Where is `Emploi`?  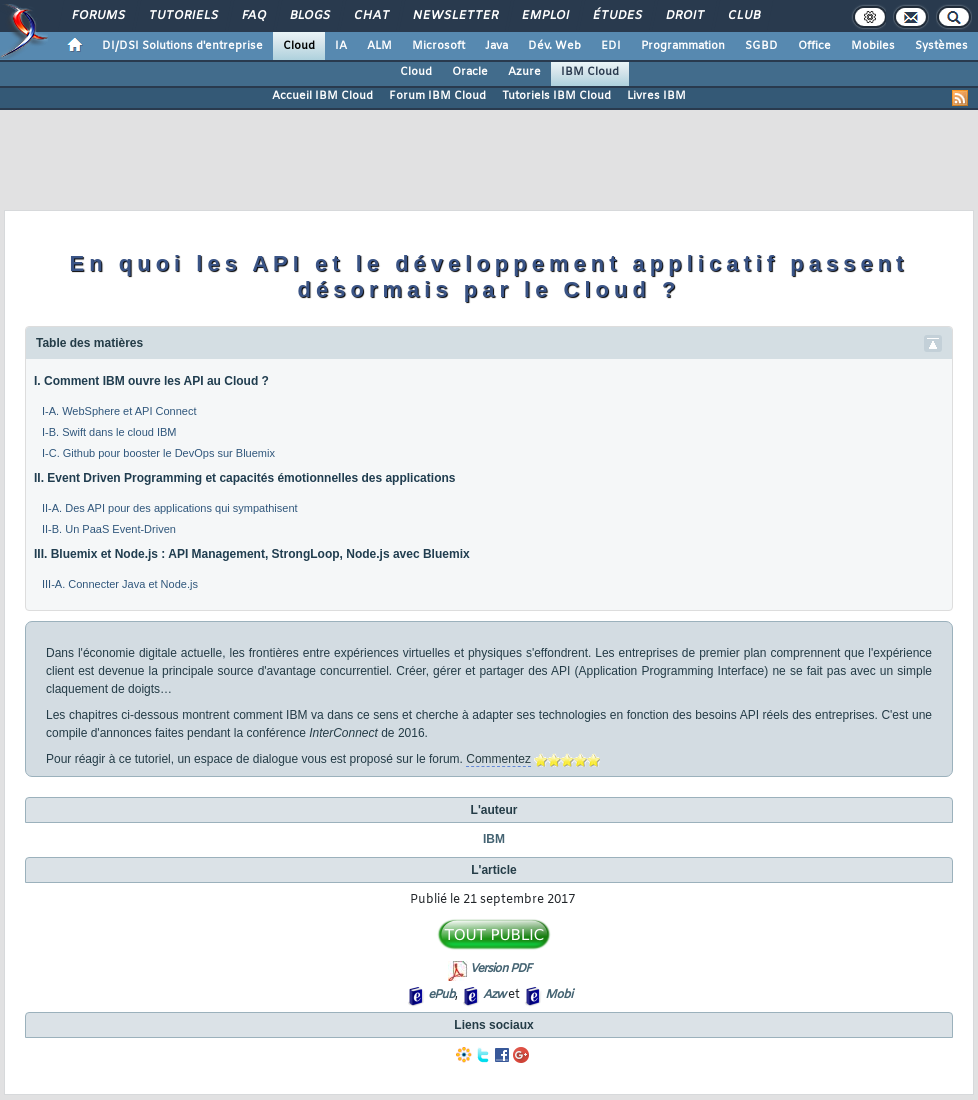
Emploi is located at coordinates (544, 16).